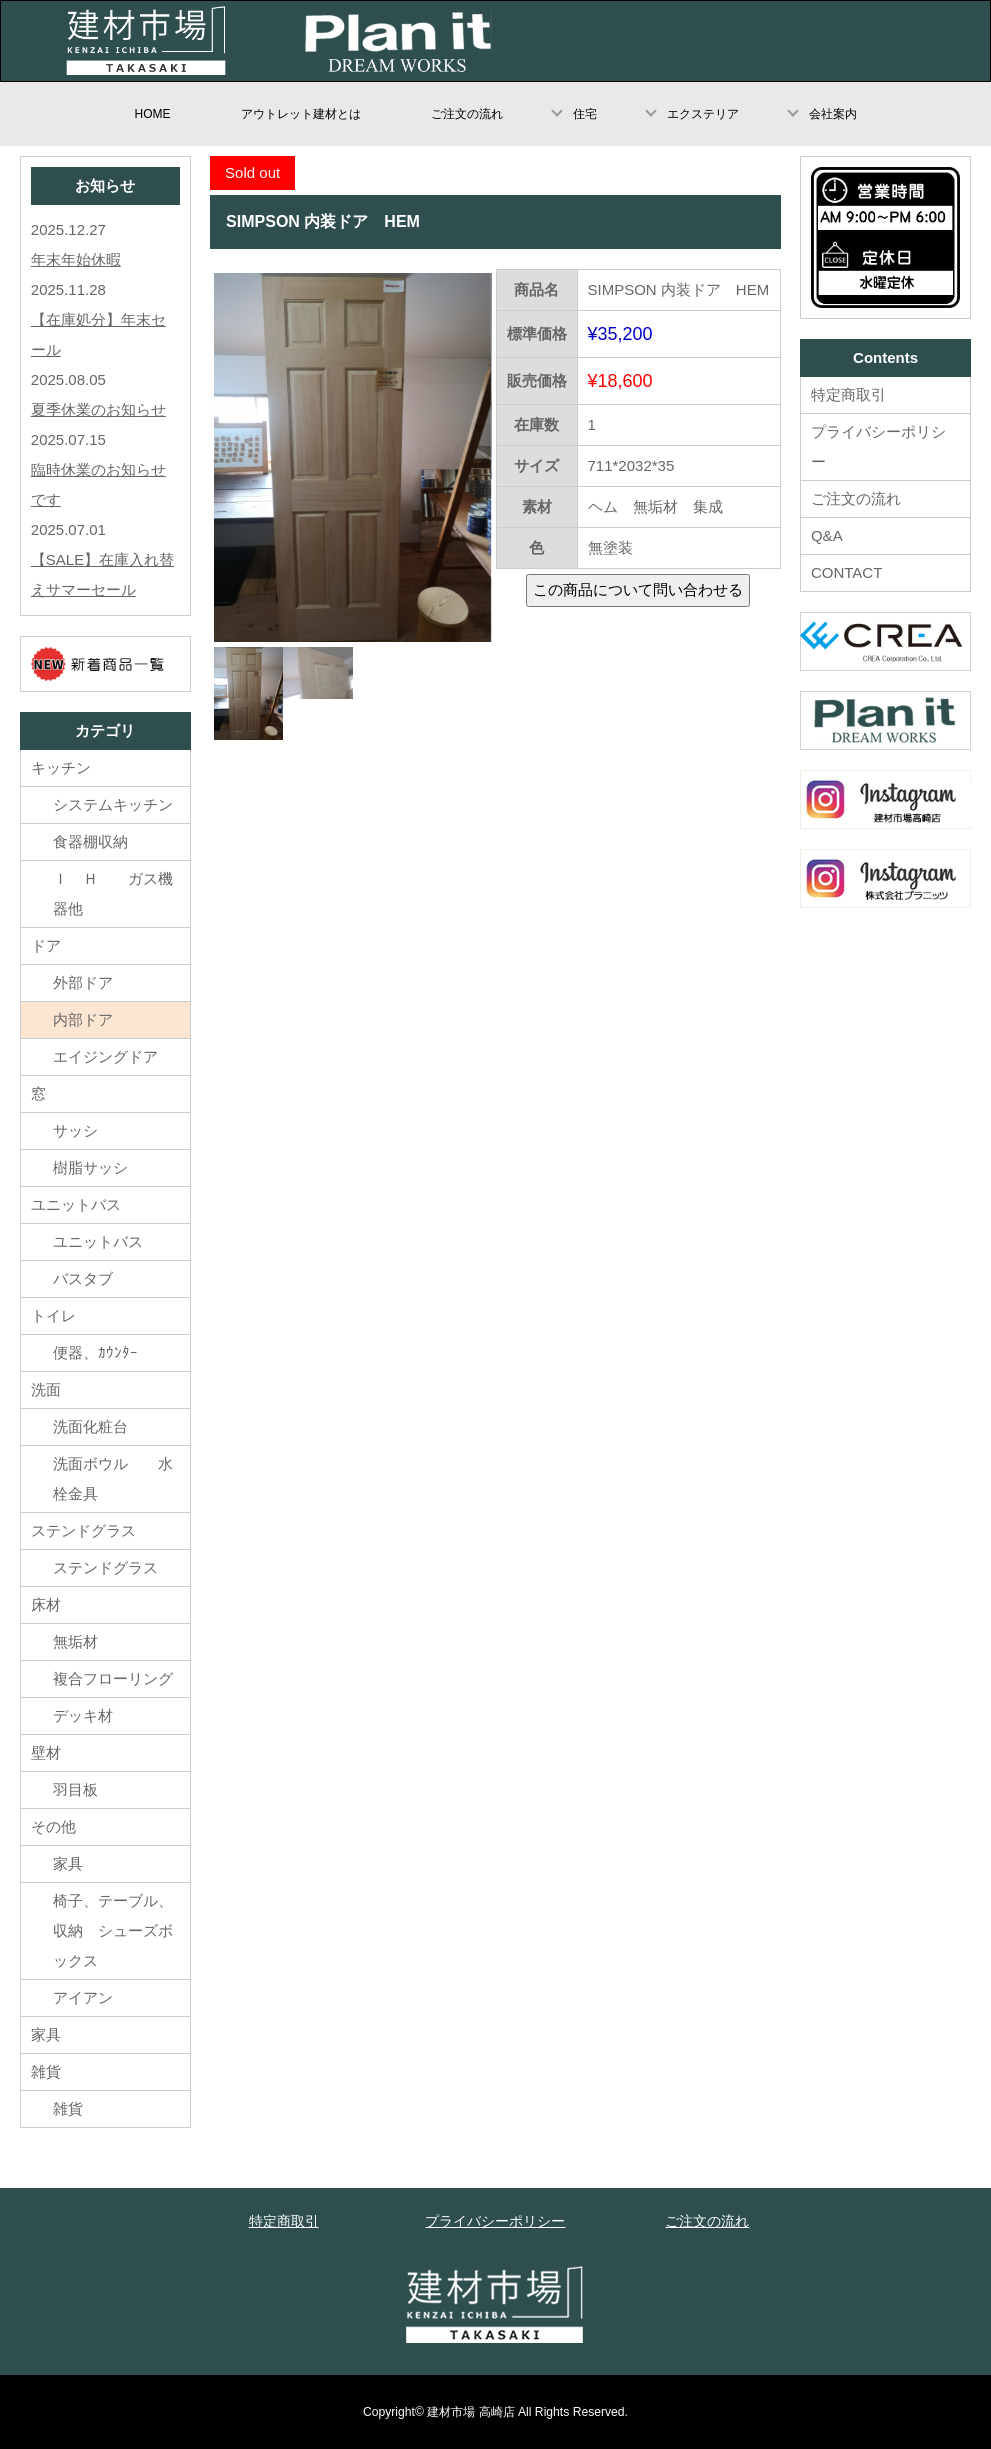 This screenshot has height=2449, width=991. I want to click on ユニットバス, so click(76, 1204).